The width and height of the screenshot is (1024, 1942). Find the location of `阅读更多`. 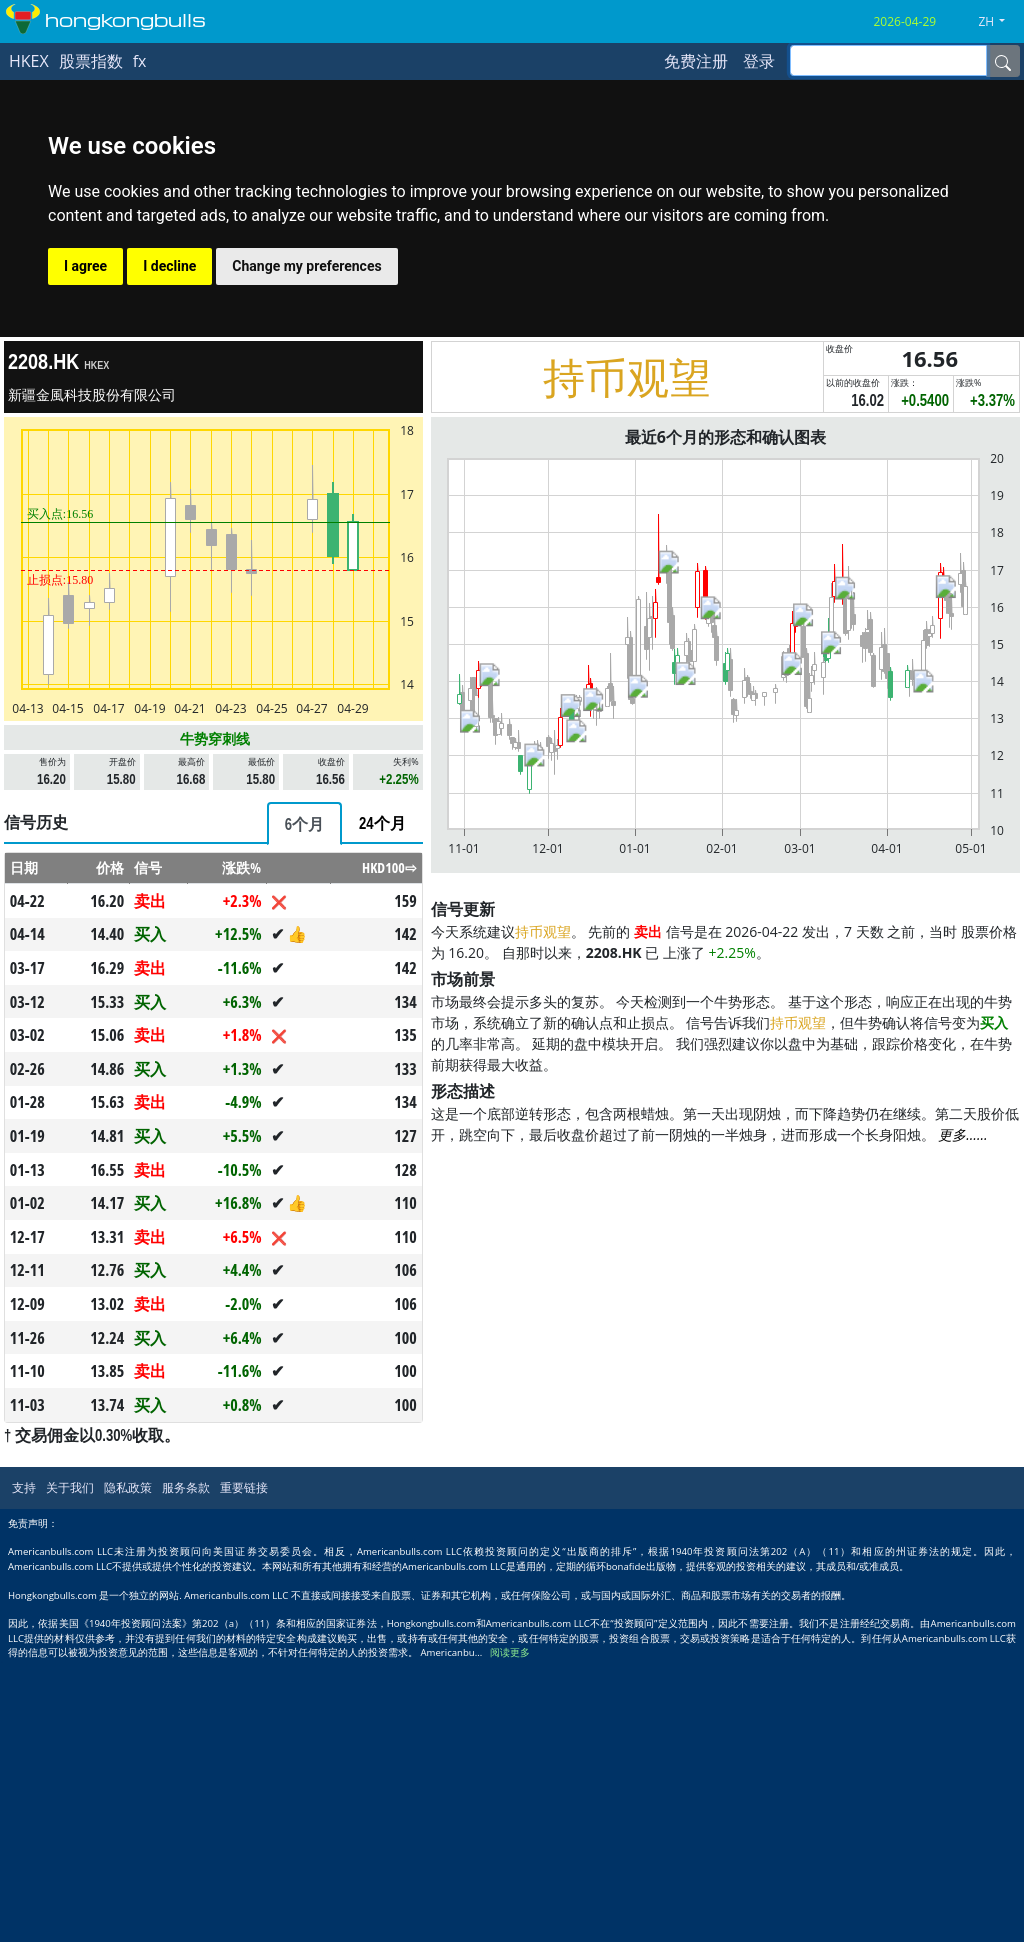

阅读更多 is located at coordinates (510, 1652).